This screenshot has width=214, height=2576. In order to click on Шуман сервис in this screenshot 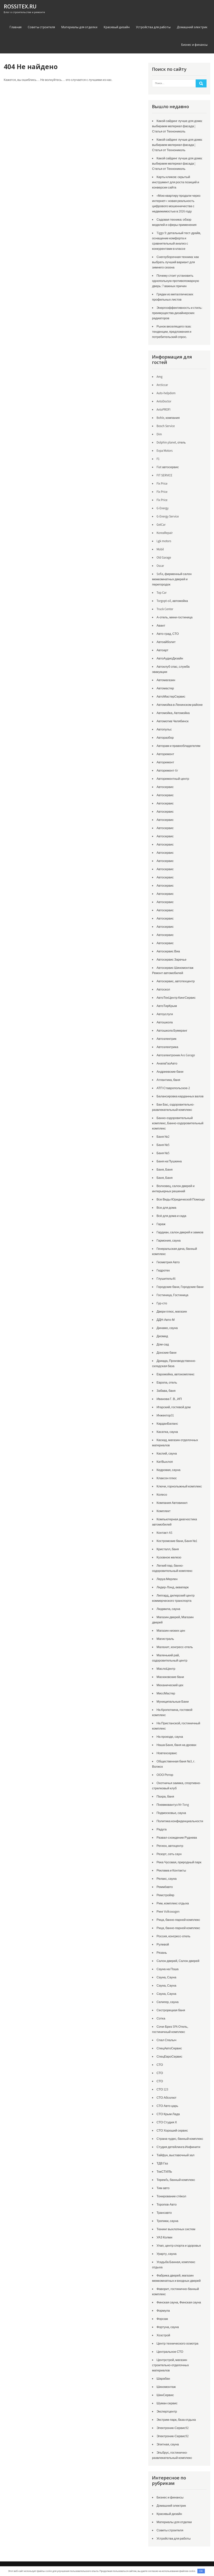, I will do `click(166, 2403)`.